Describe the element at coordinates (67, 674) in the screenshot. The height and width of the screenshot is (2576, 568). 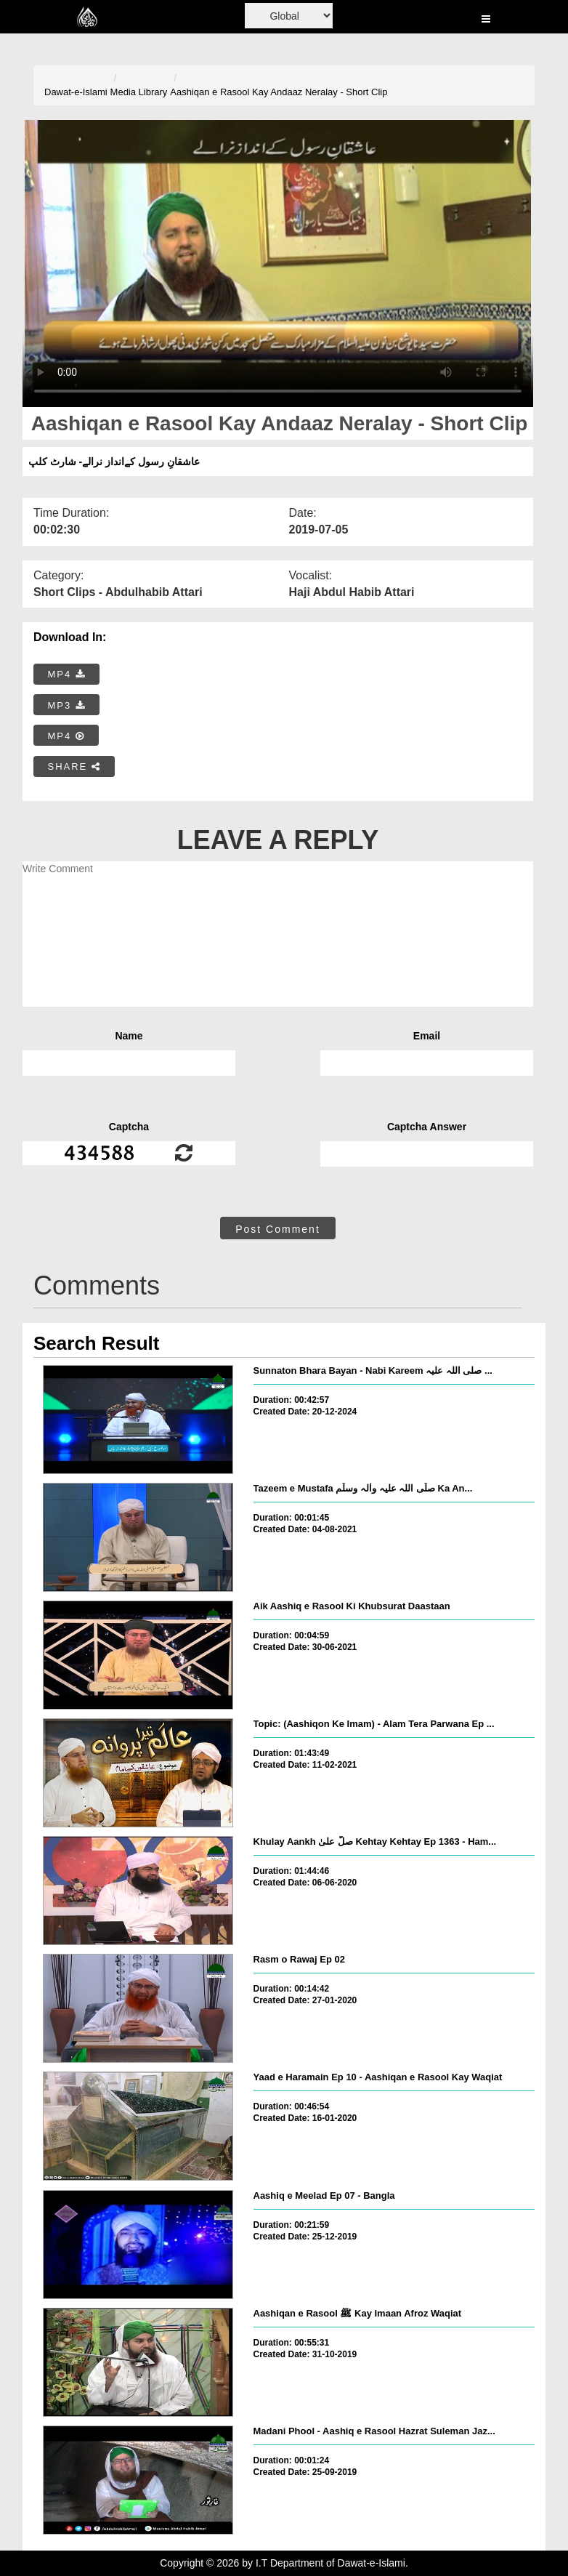
I see `MP4` at that location.